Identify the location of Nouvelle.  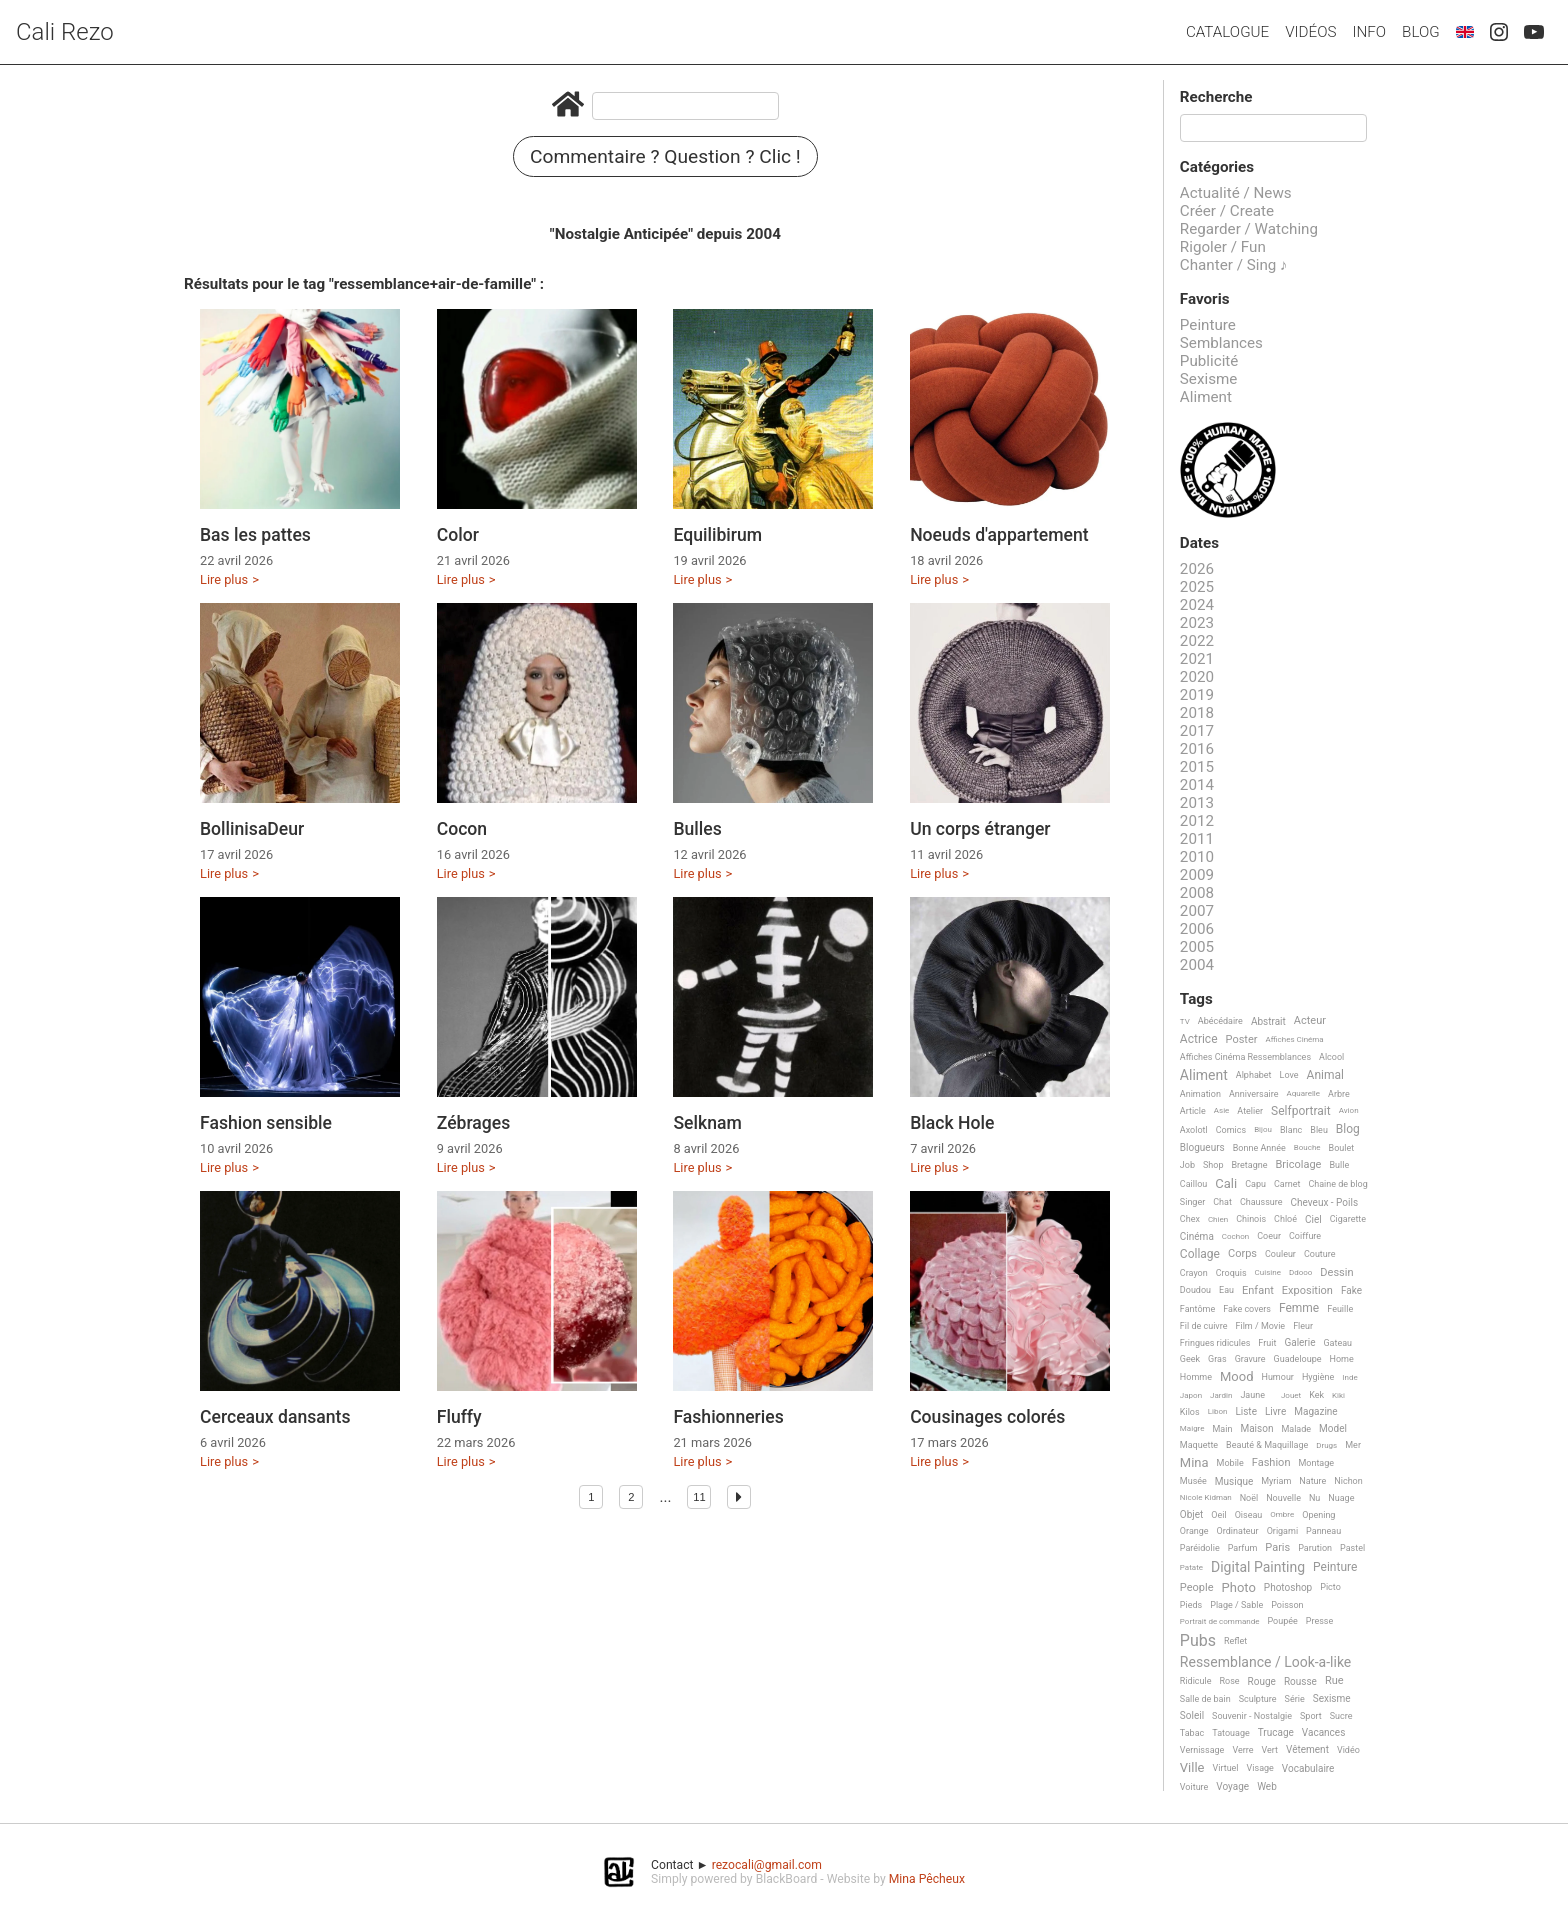
(1283, 1498).